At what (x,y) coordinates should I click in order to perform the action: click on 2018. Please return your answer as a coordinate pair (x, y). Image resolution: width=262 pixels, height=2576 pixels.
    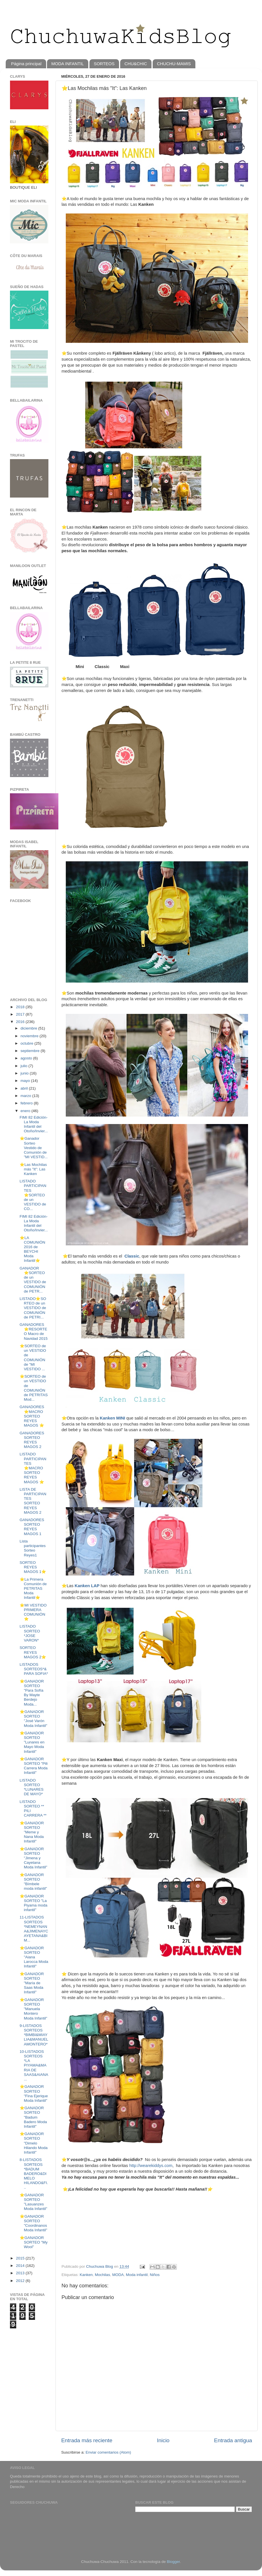
    Looking at the image, I should click on (21, 1007).